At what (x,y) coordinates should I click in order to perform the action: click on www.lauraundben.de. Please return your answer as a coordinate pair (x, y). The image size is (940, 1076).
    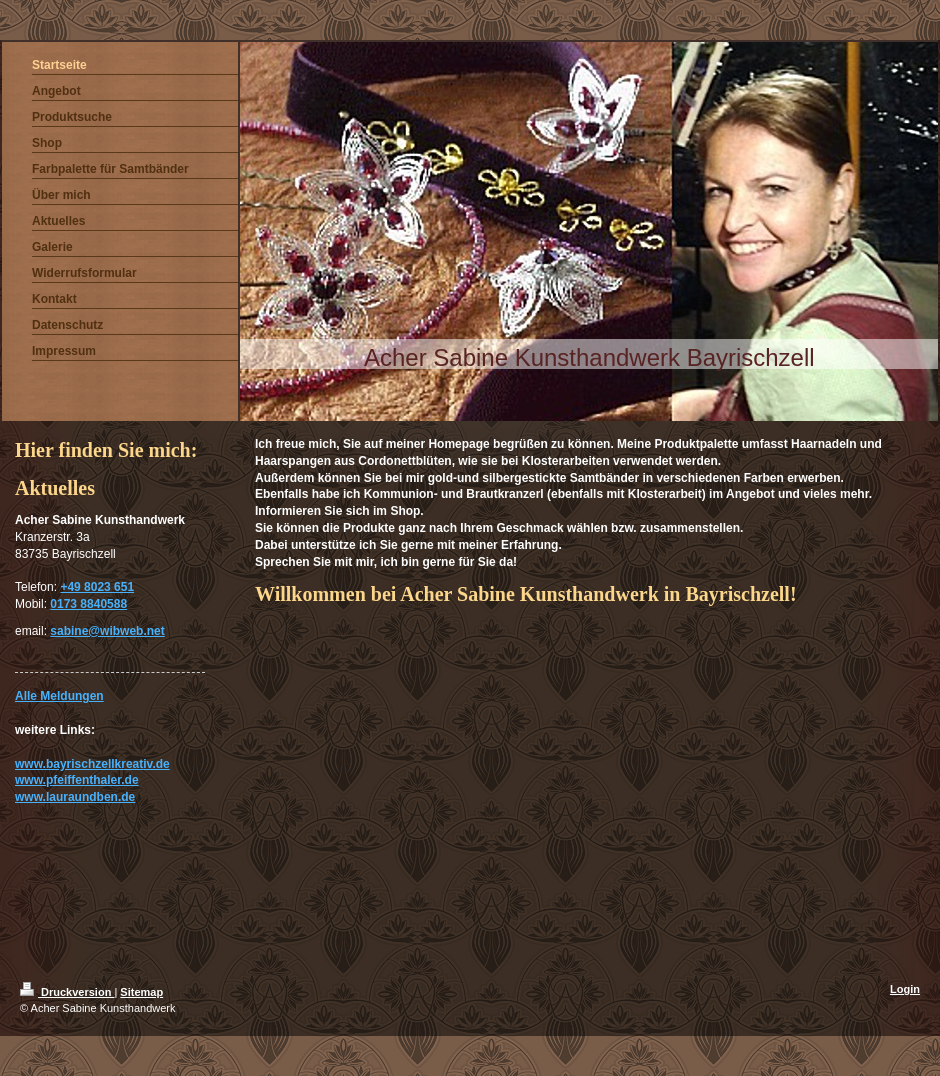
    Looking at the image, I should click on (75, 797).